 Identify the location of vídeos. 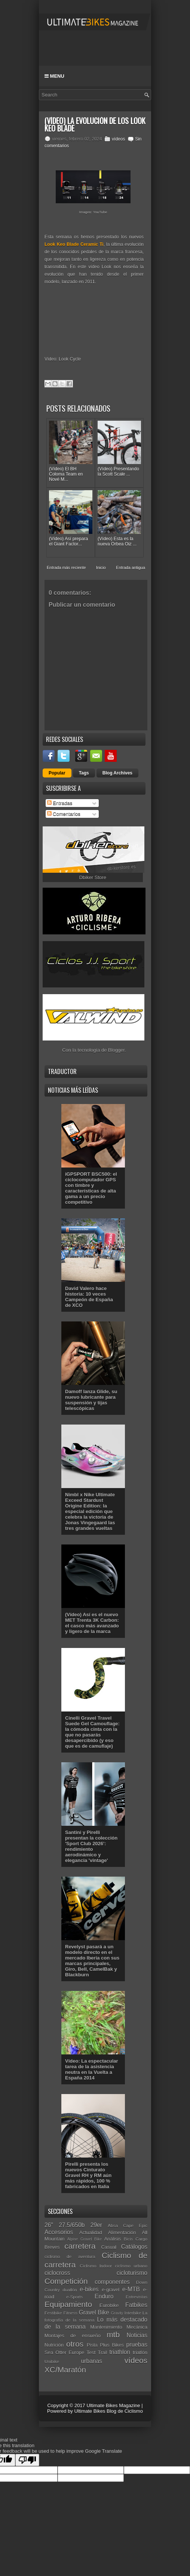
(118, 139).